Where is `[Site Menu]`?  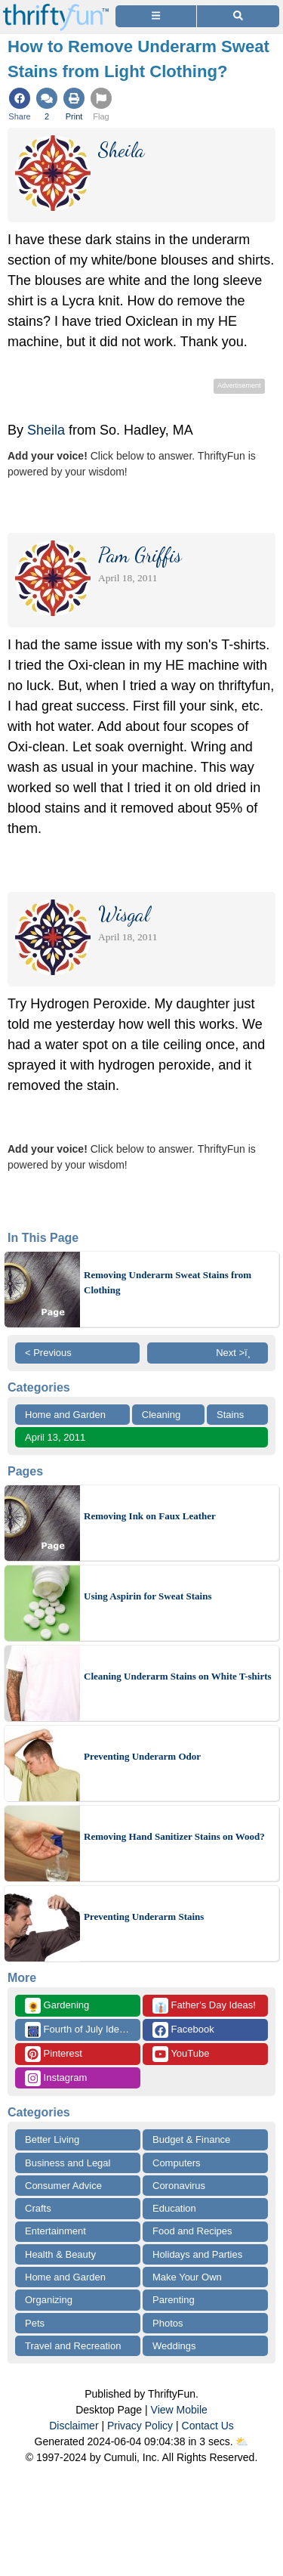
[Site Menu] is located at coordinates (155, 16).